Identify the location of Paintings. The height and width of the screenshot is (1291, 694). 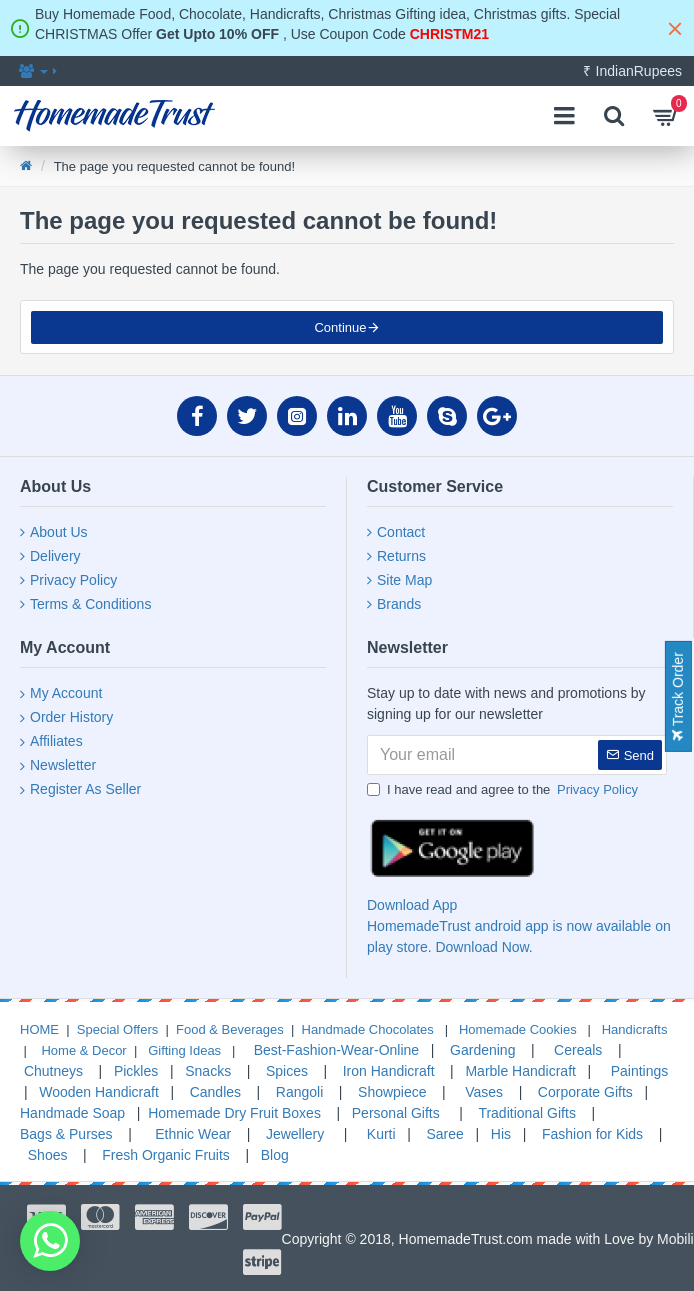
(637, 1071).